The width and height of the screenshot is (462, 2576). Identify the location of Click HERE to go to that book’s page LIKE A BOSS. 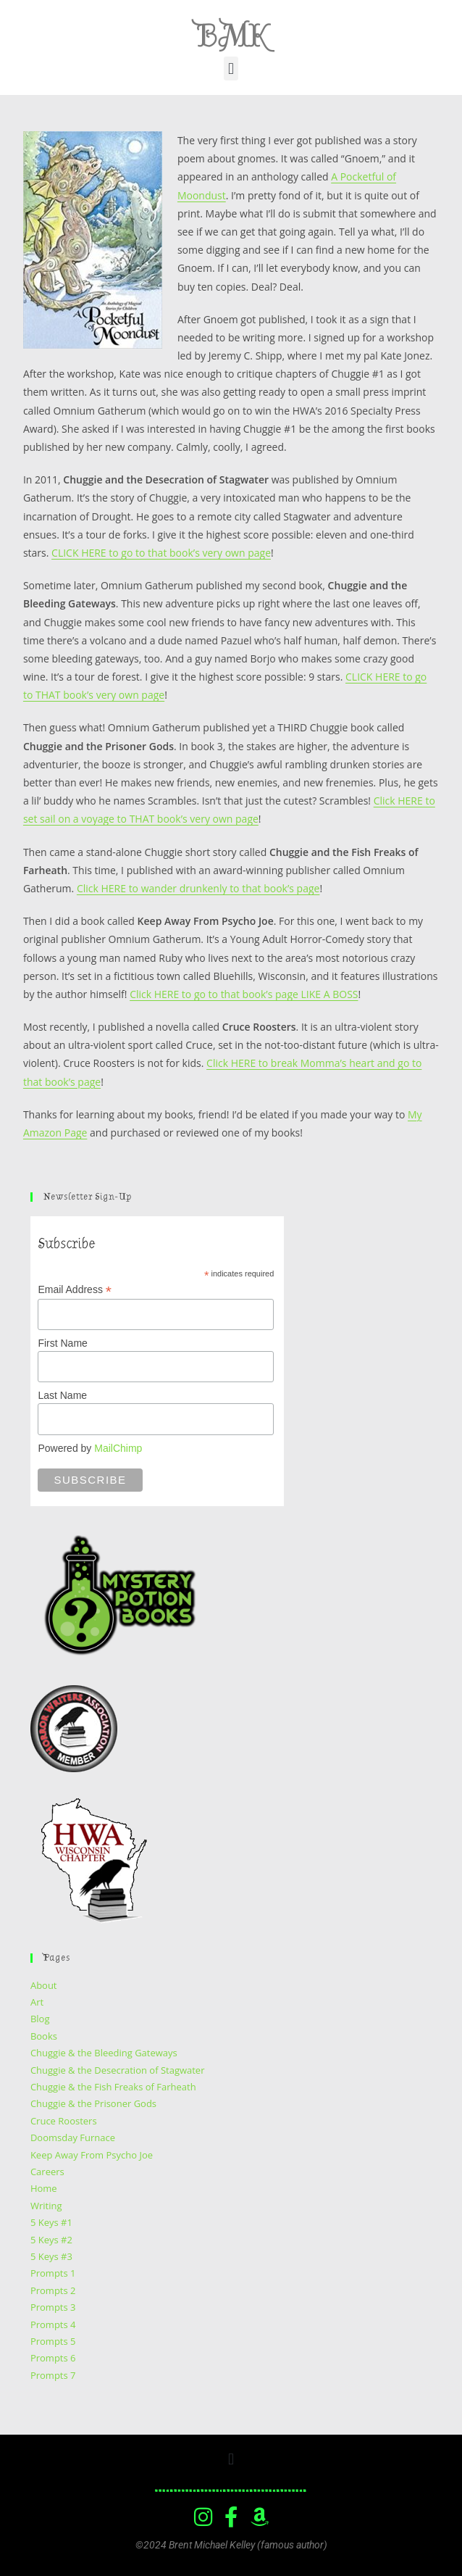
(244, 994).